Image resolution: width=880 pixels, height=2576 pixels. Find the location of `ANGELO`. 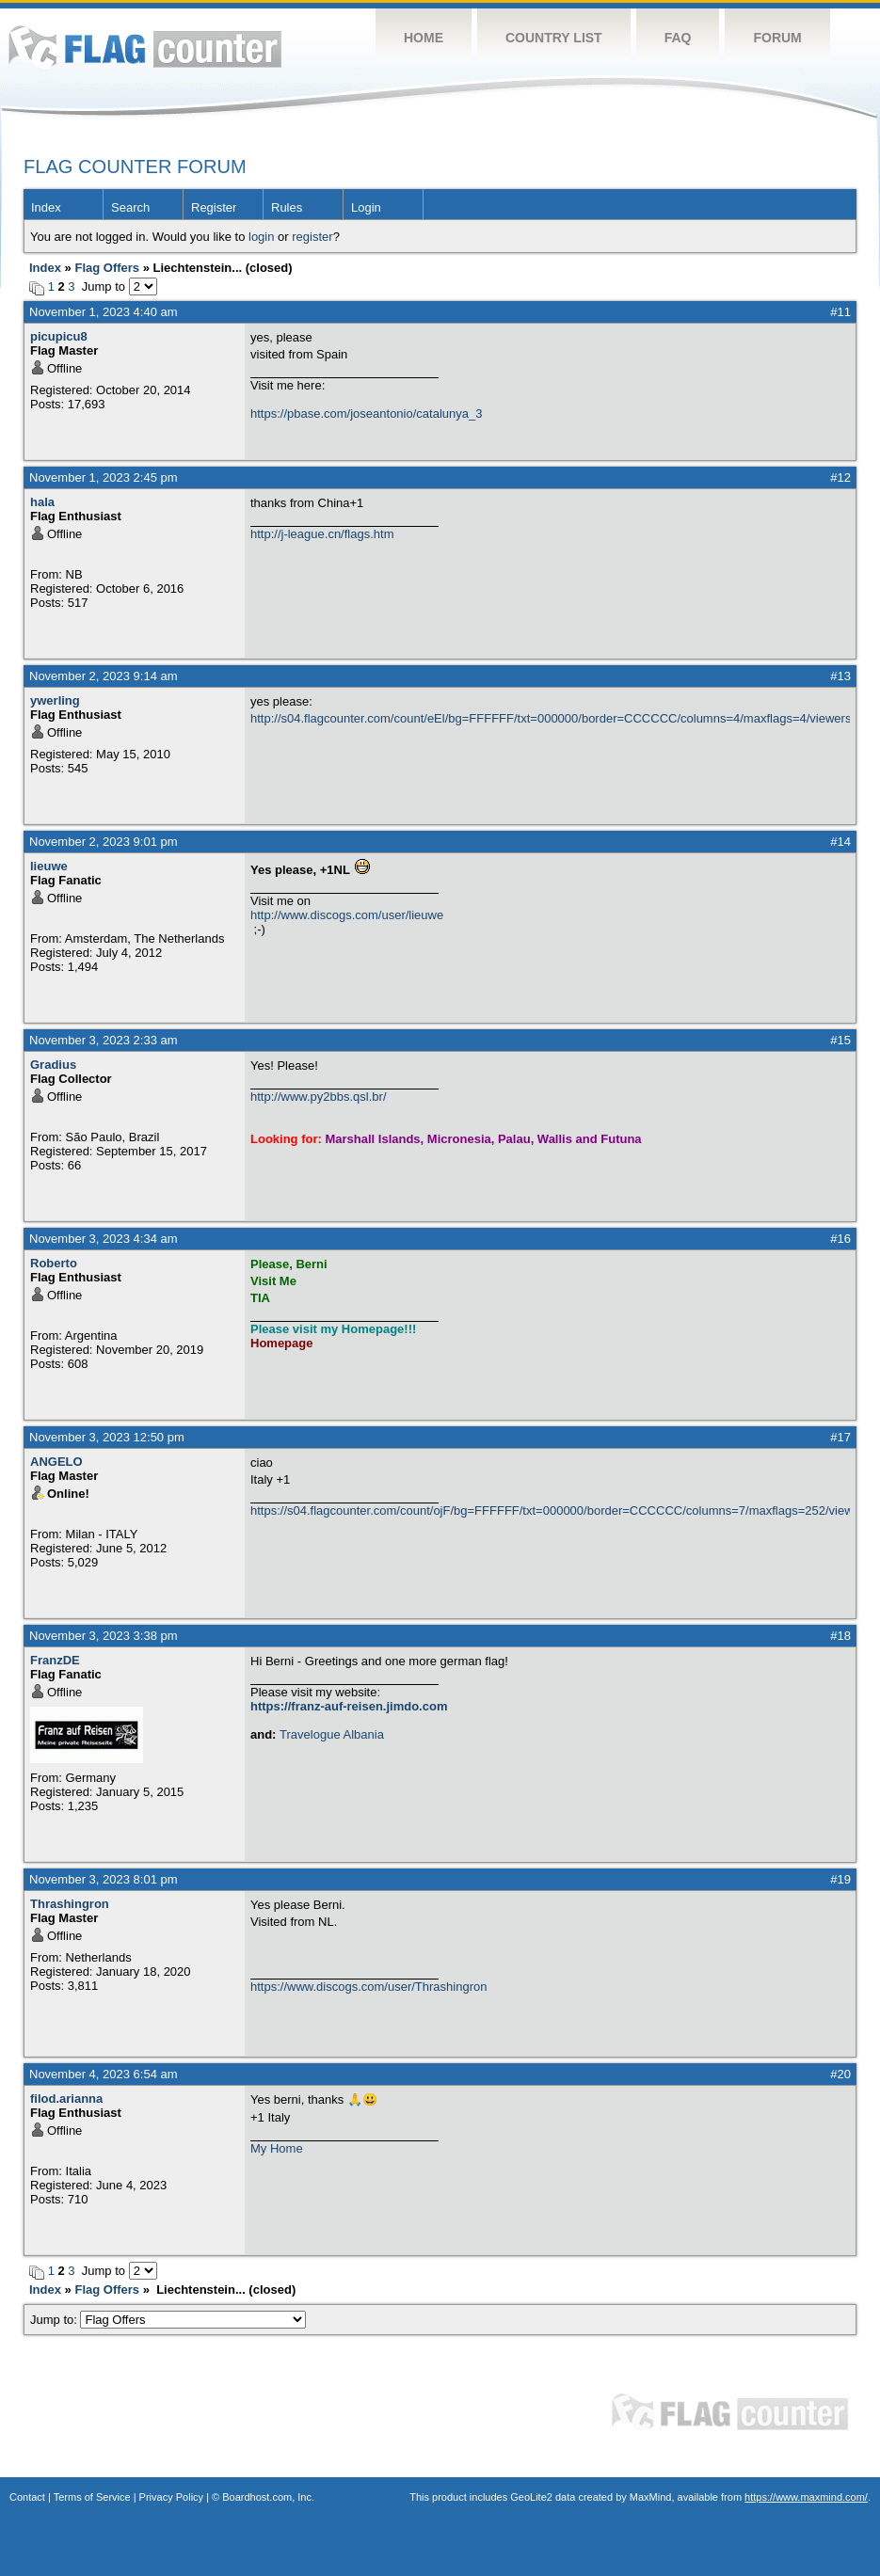

ANGELO is located at coordinates (56, 1462).